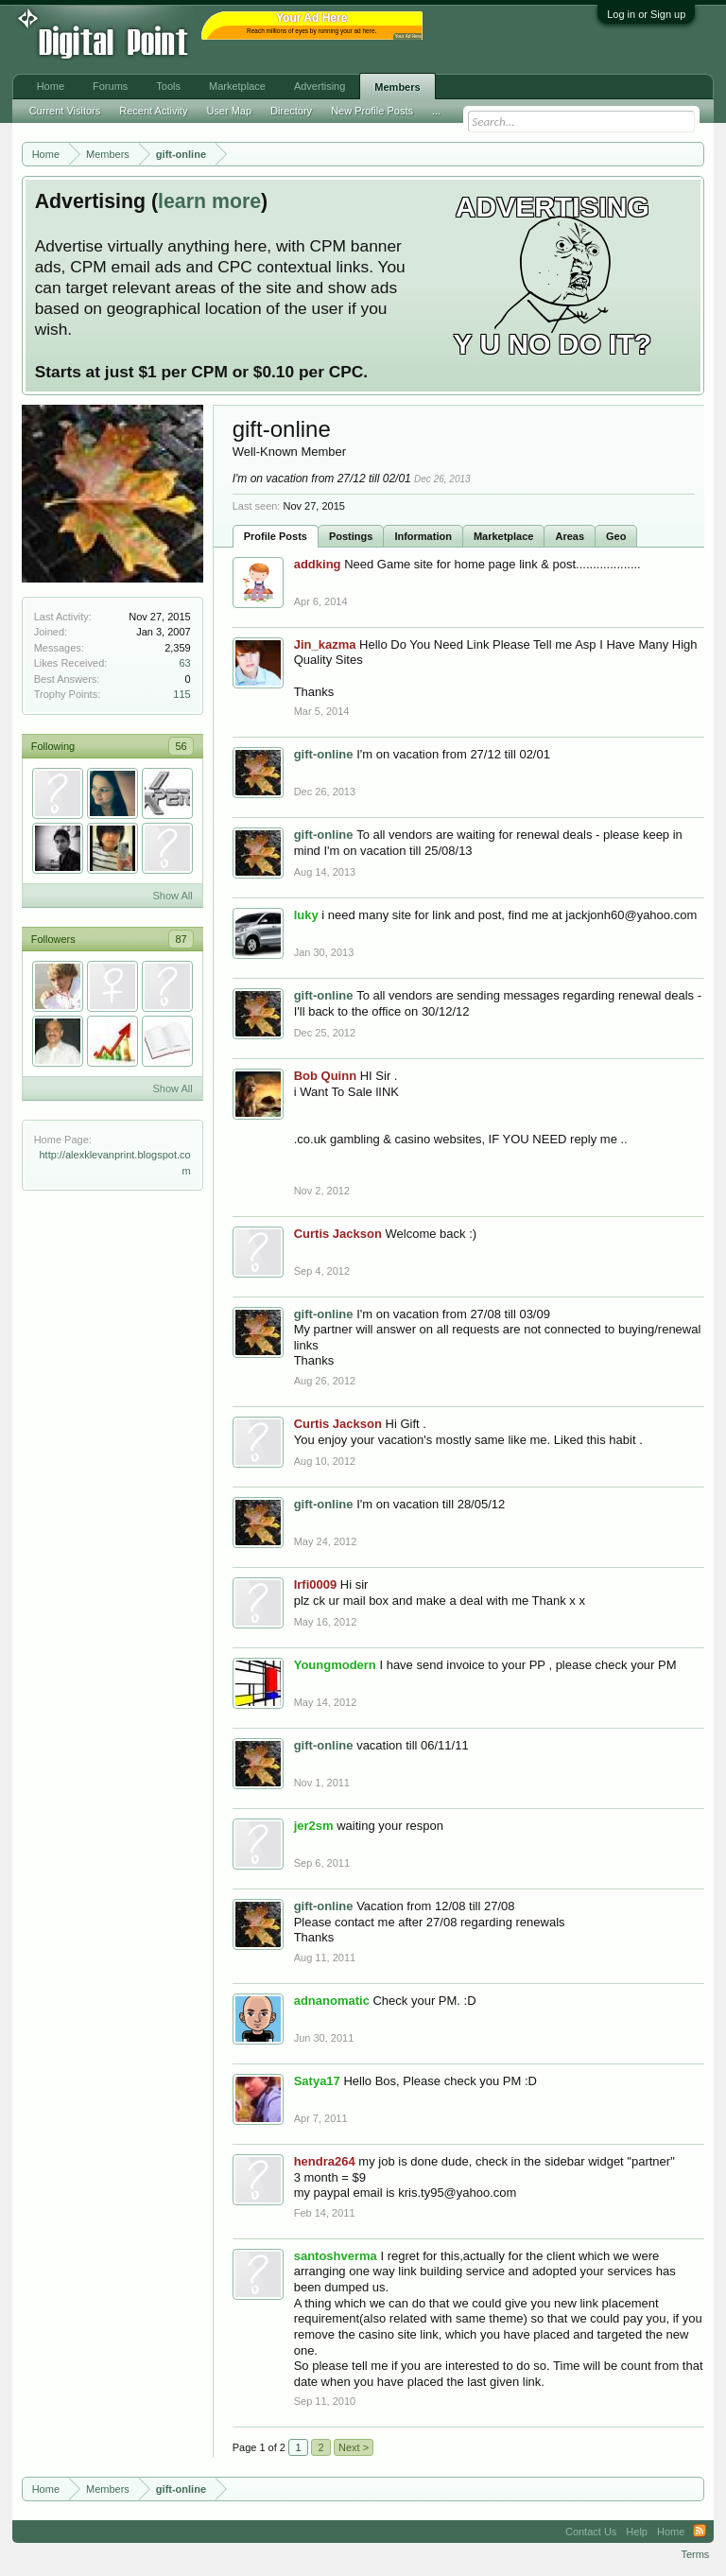 The width and height of the screenshot is (726, 2576). Describe the element at coordinates (695, 2554) in the screenshot. I see `Terms` at that location.